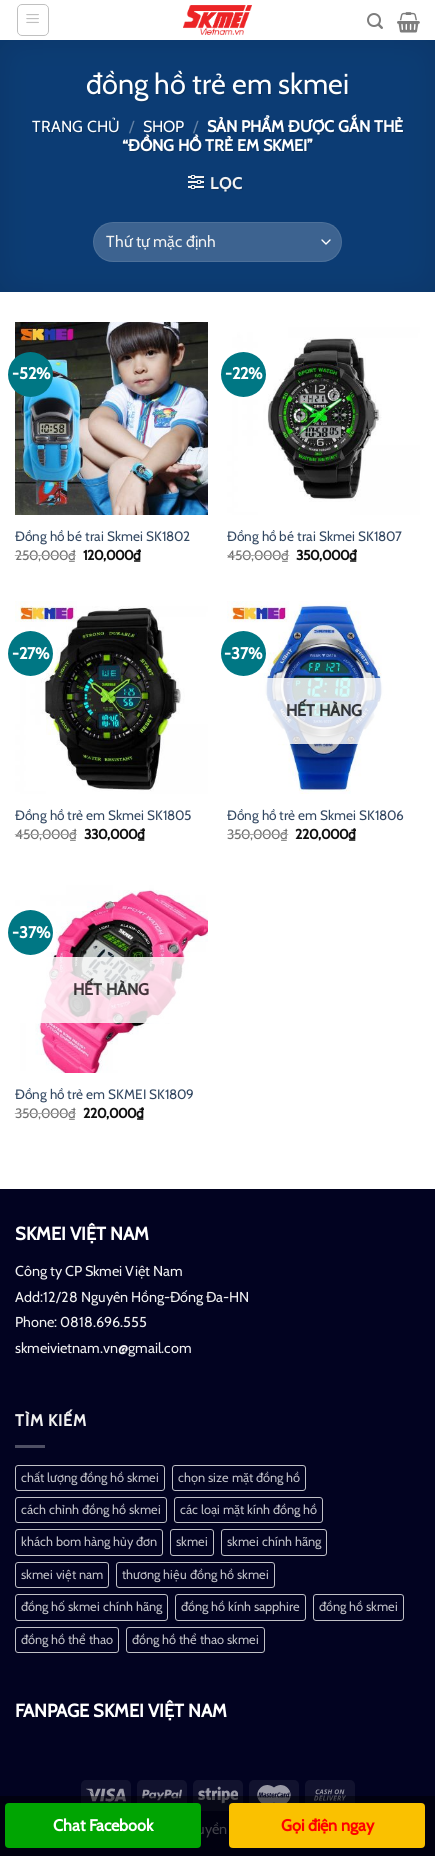  I want to click on [Menu], so click(33, 20).